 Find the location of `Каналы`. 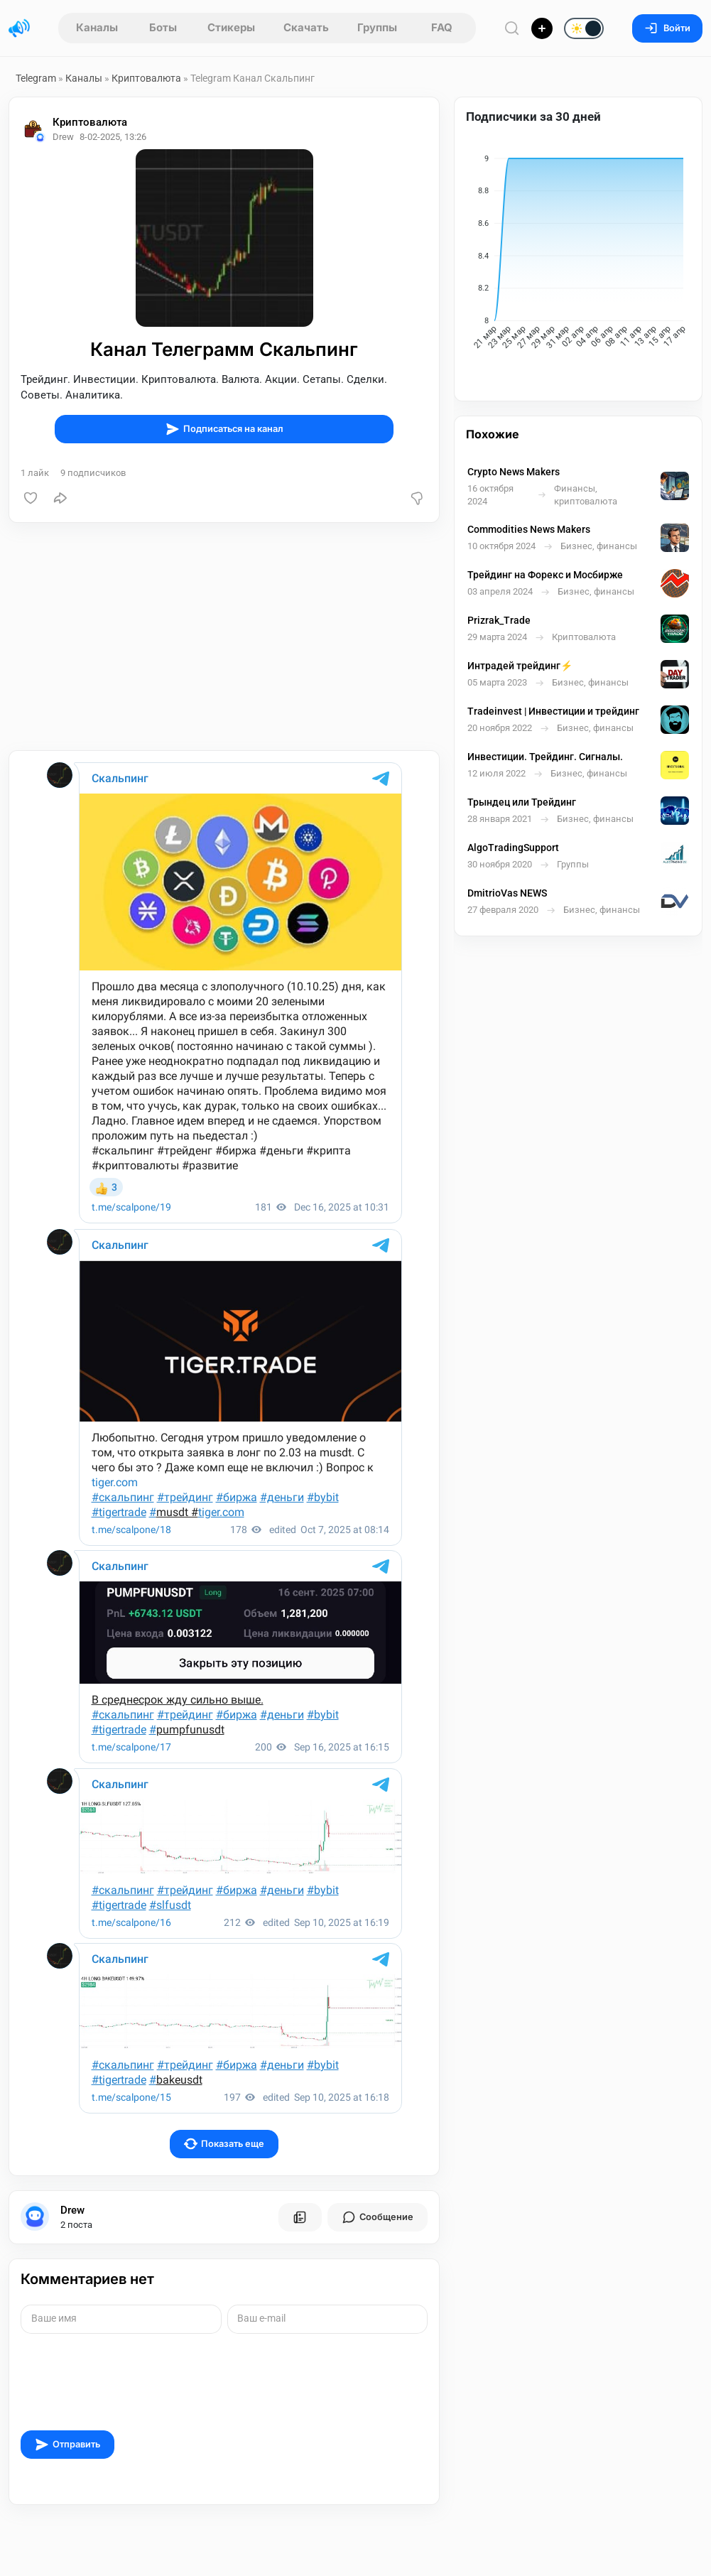

Каналы is located at coordinates (97, 27).